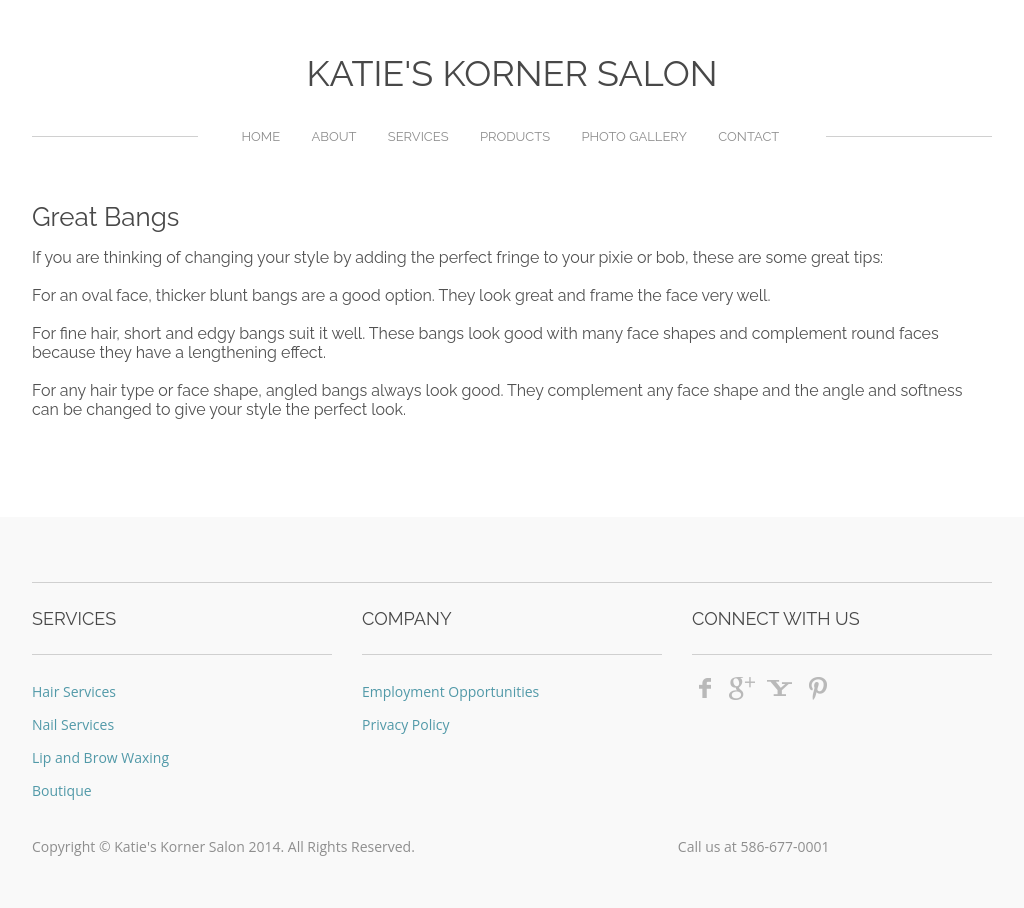 This screenshot has width=1024, height=908. I want to click on Home, so click(260, 136).